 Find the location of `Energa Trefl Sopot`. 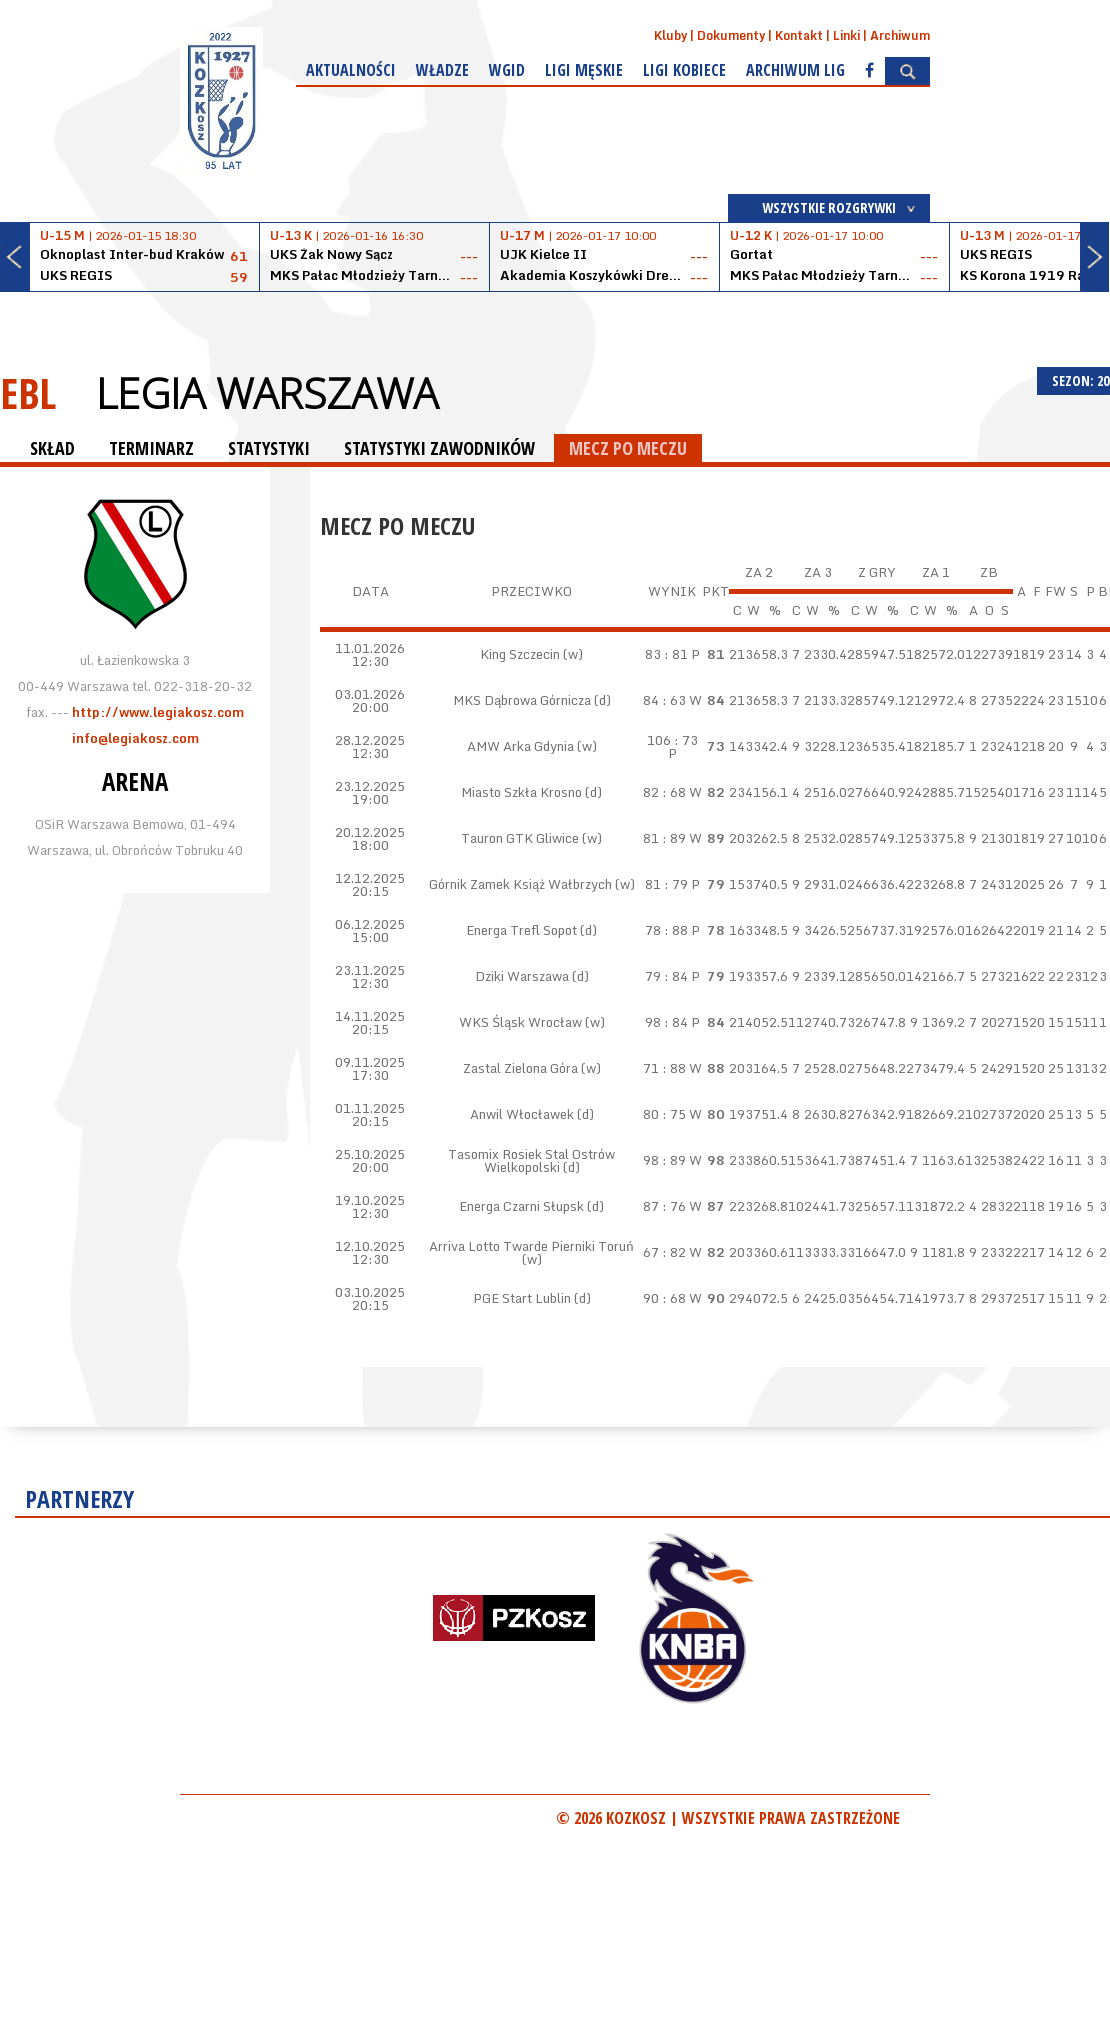

Energa Trefl Sopot is located at coordinates (521, 930).